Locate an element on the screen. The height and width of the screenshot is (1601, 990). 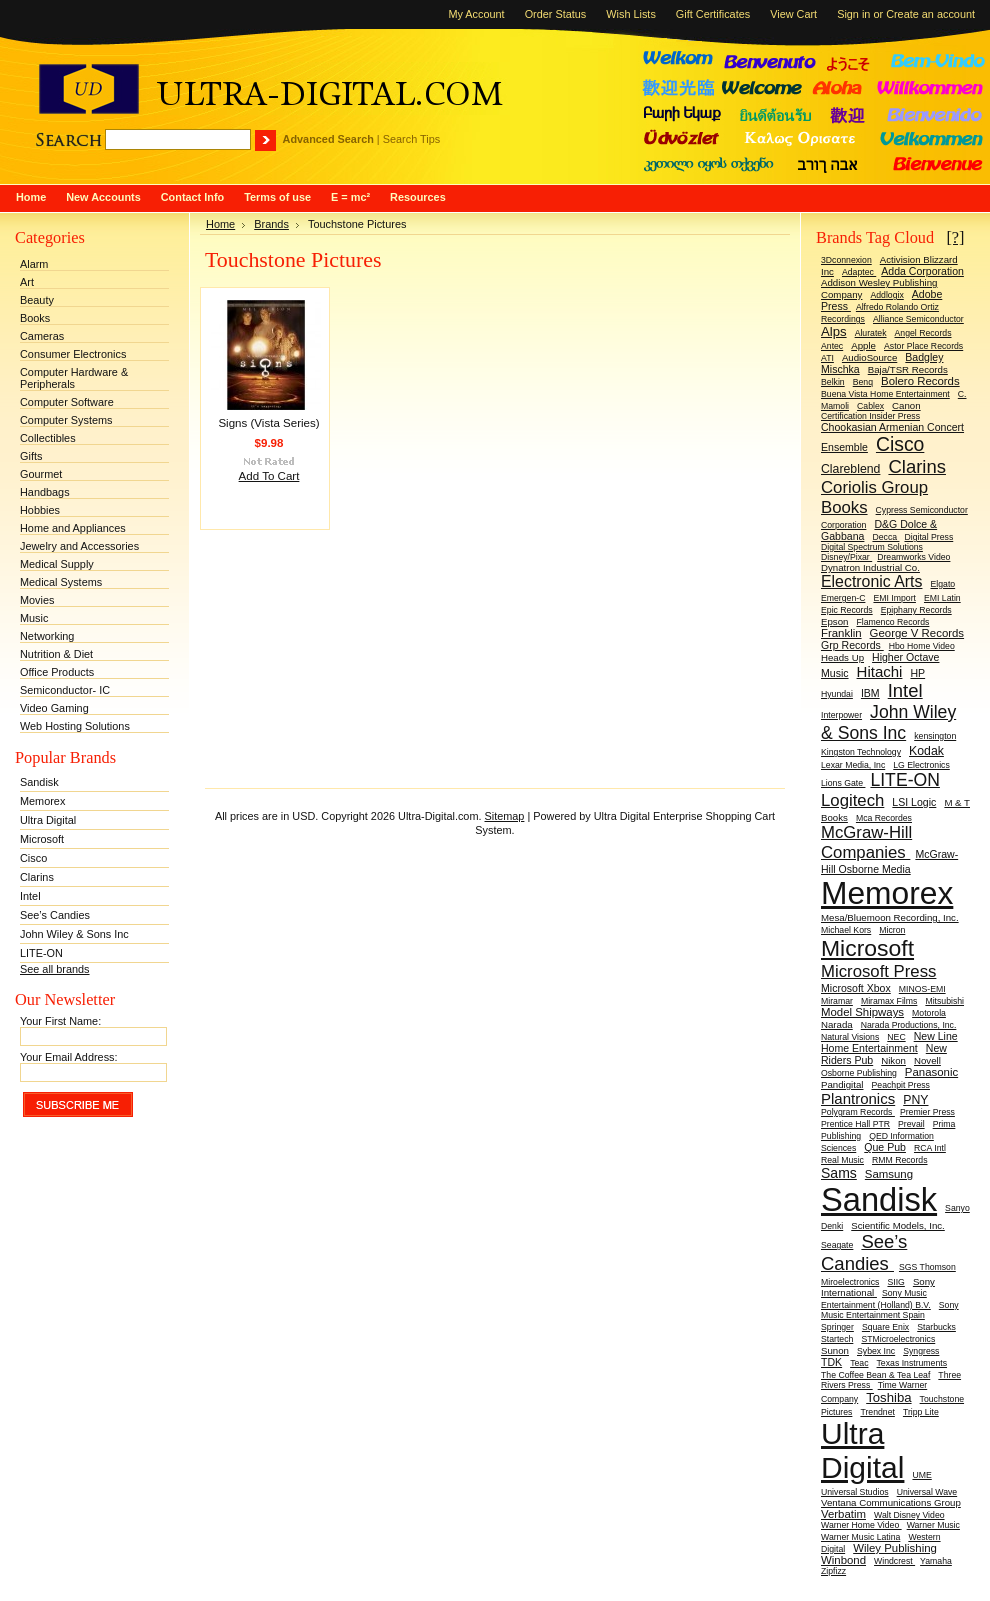
Brands is located at coordinates (271, 224).